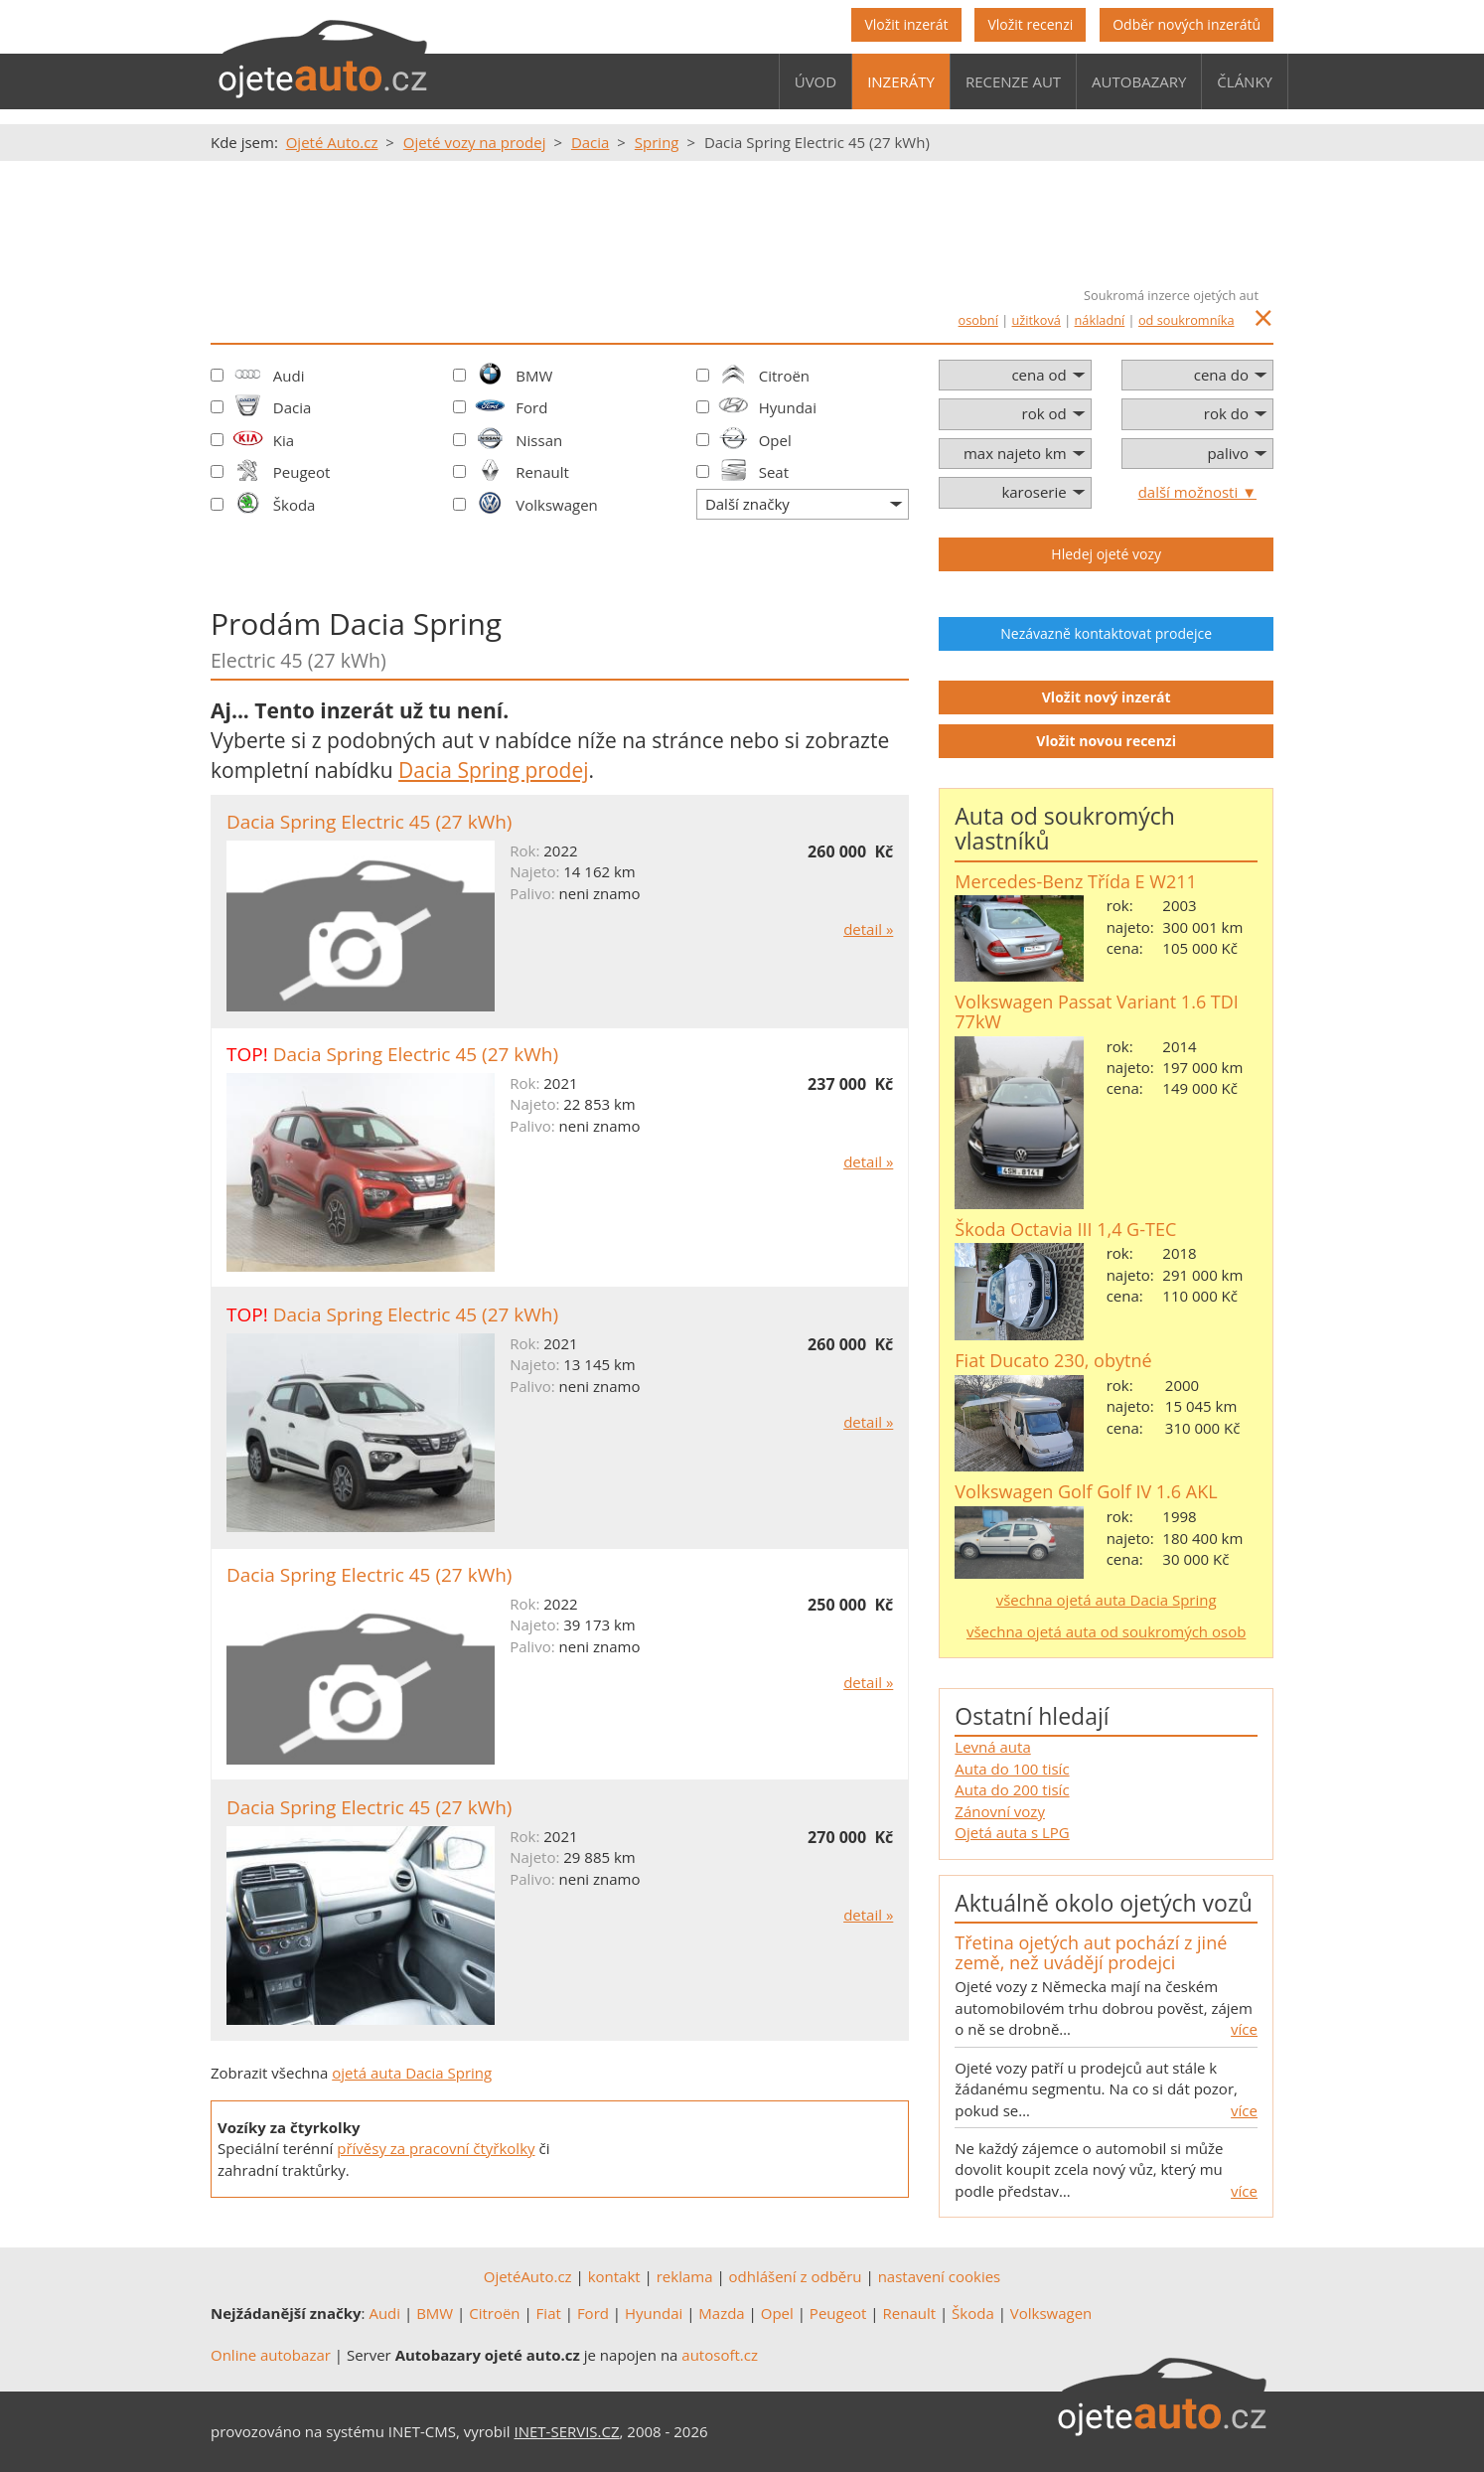  Describe the element at coordinates (1106, 740) in the screenshot. I see `Vložit novou recenzi` at that location.